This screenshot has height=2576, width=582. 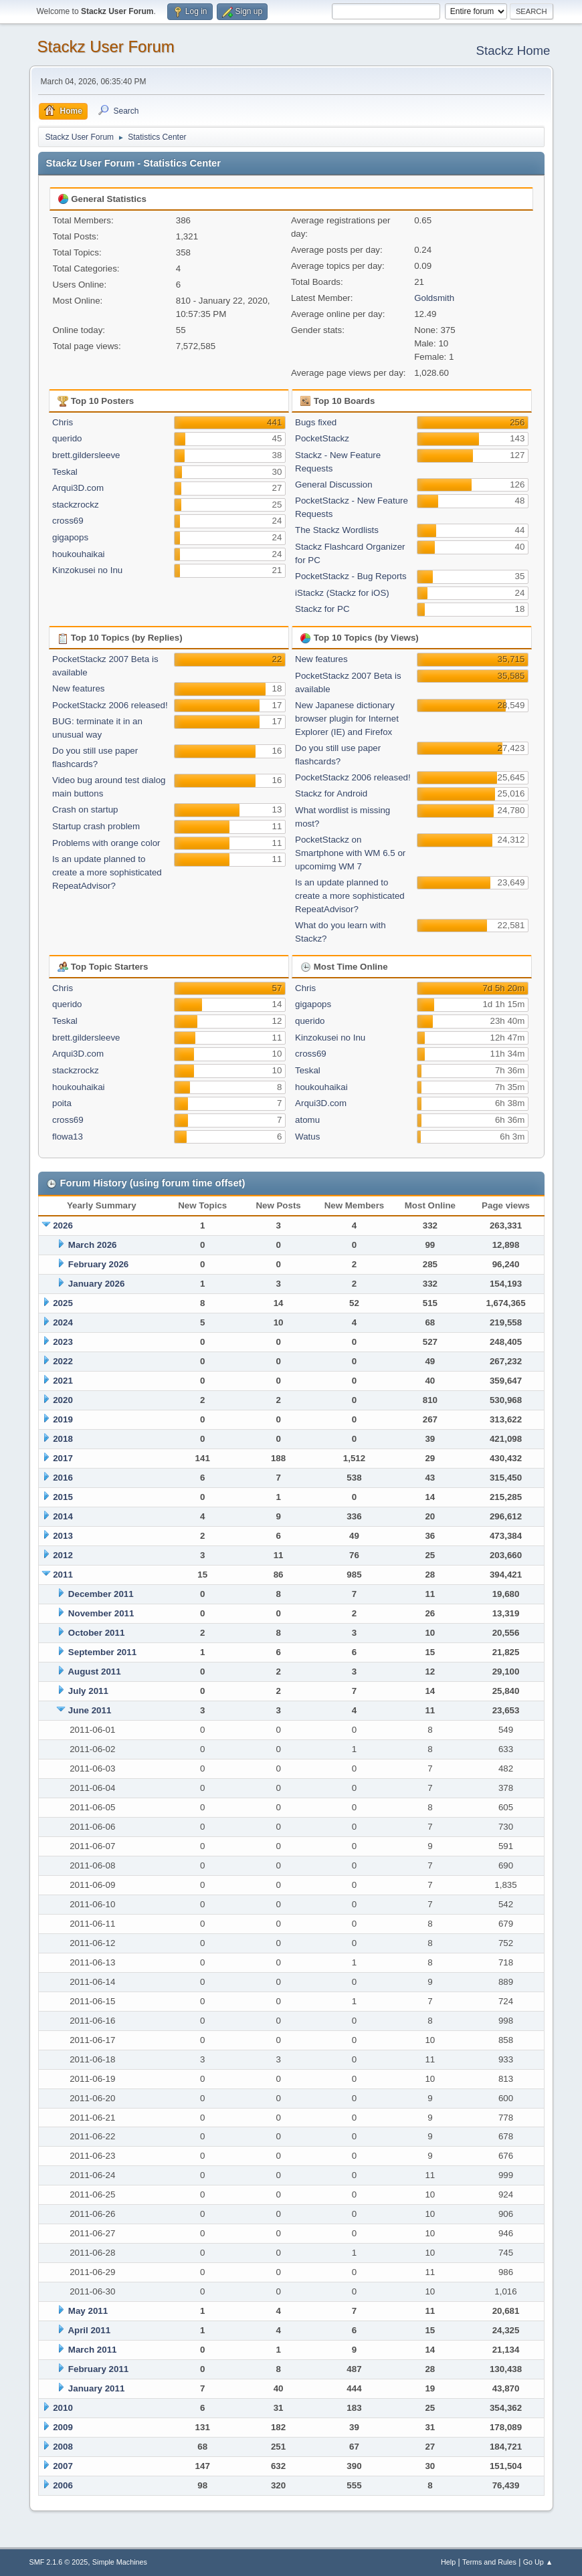 What do you see at coordinates (63, 1225) in the screenshot?
I see `2026` at bounding box center [63, 1225].